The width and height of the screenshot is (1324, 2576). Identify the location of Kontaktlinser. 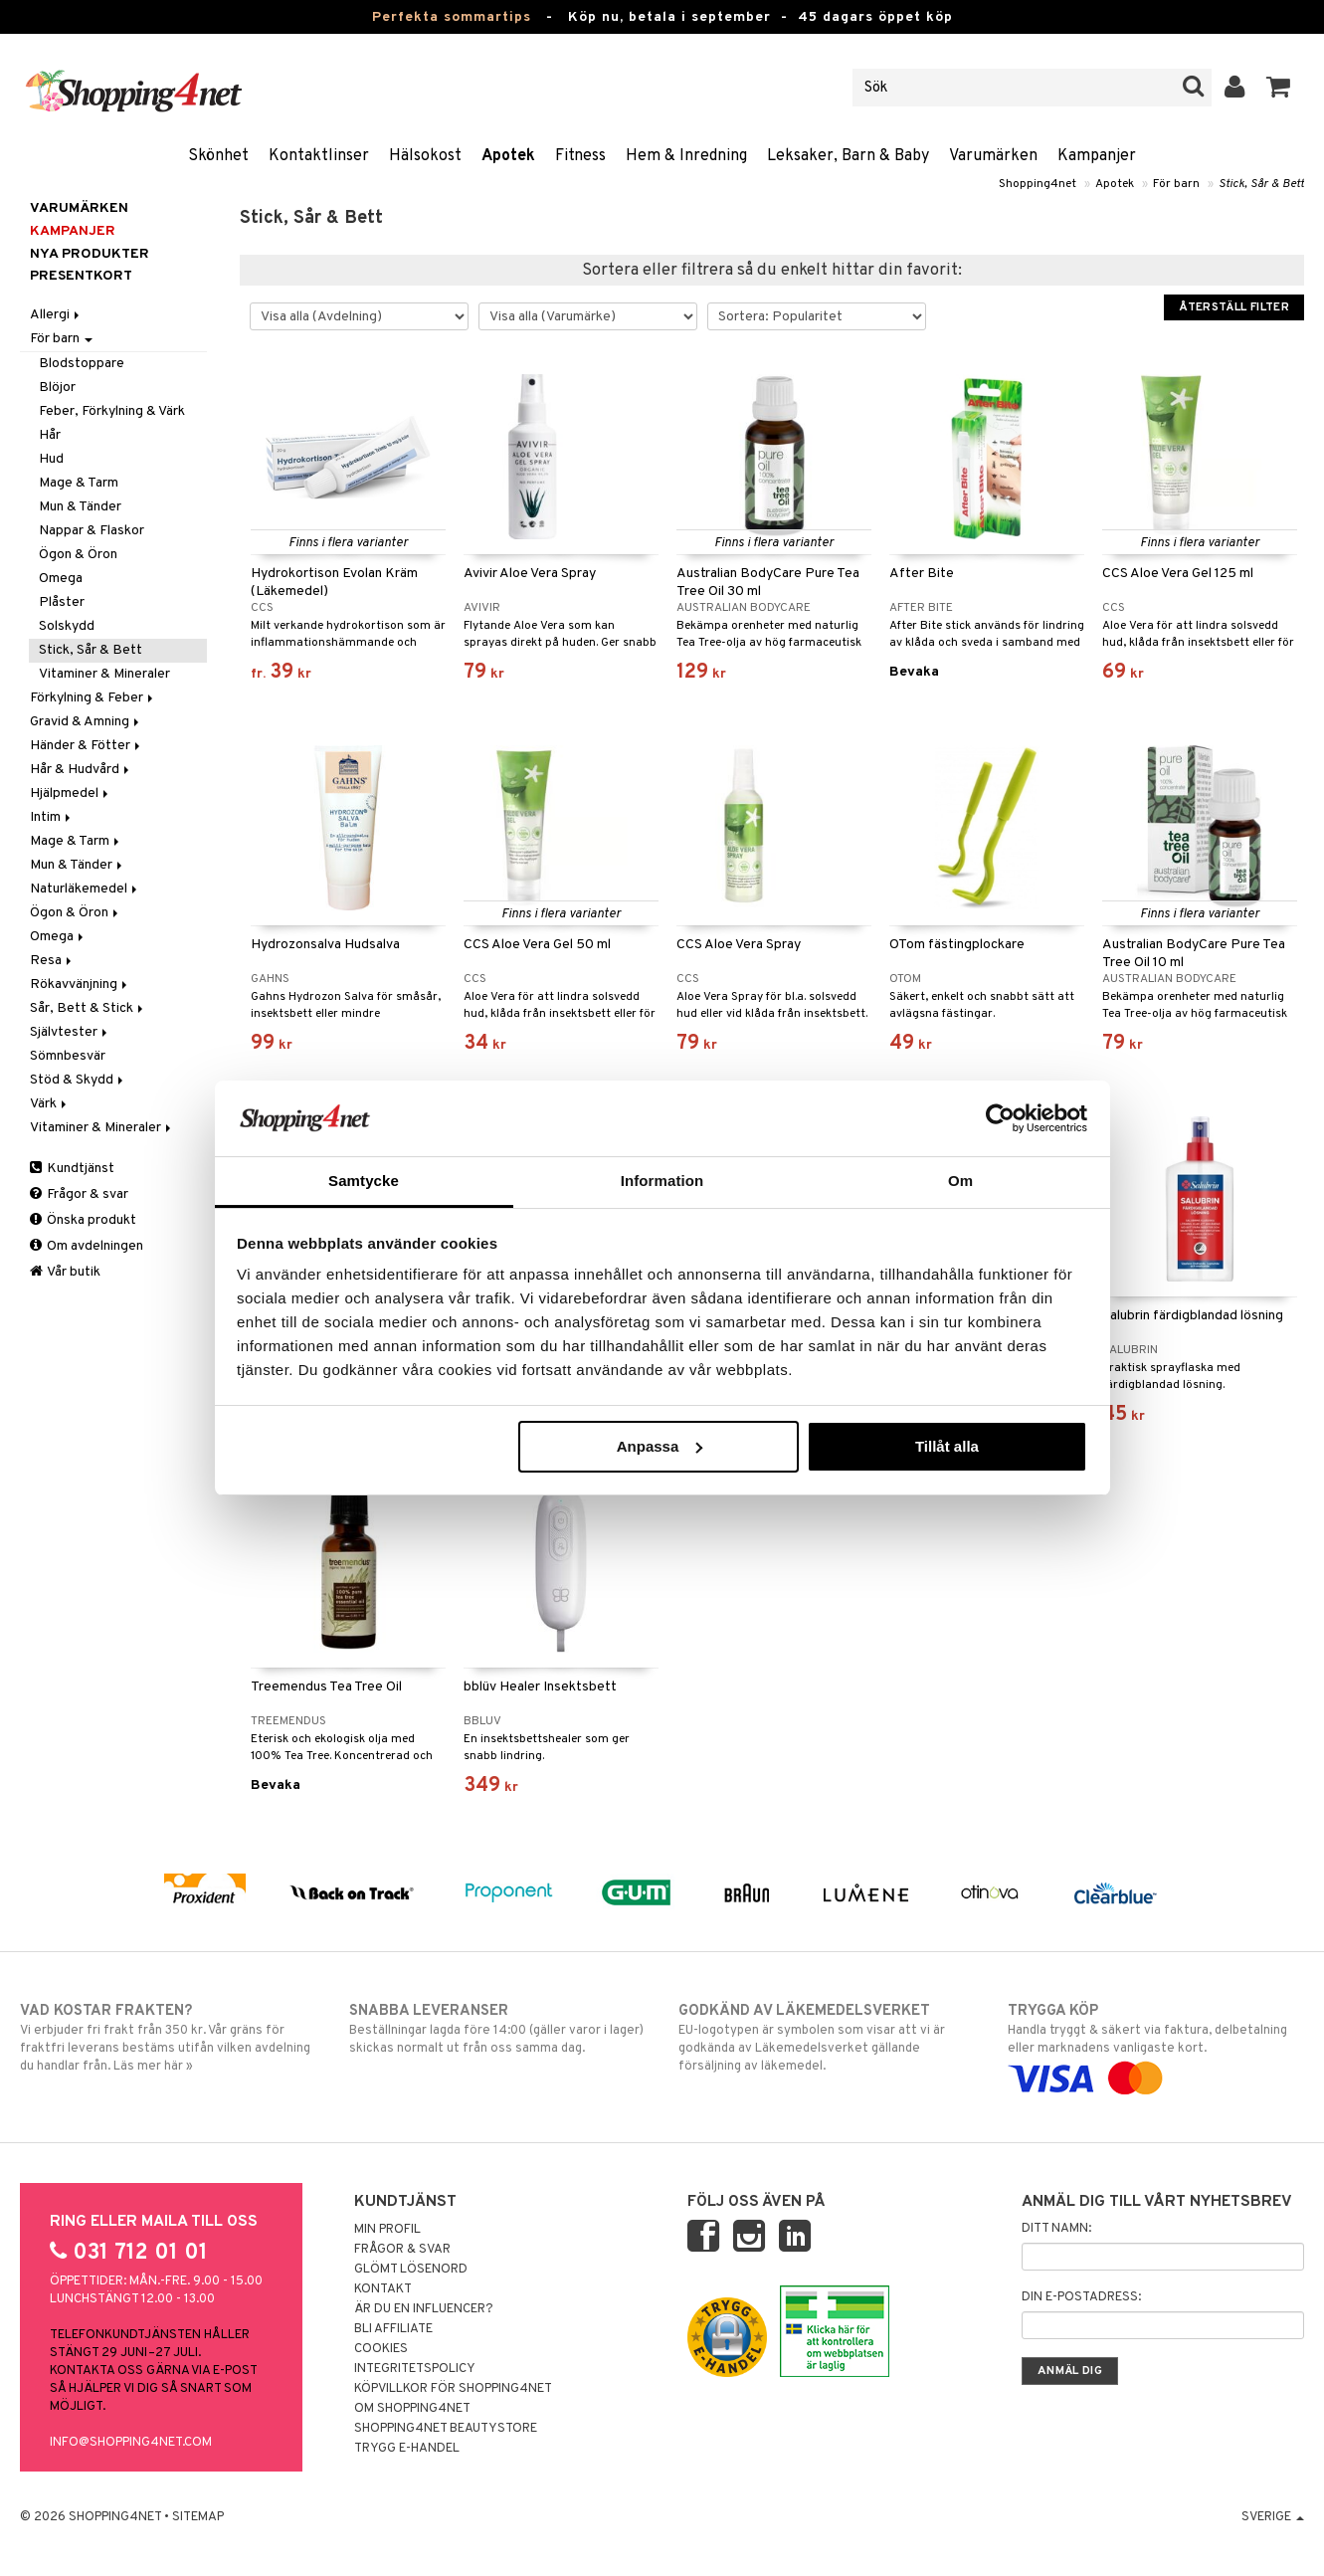
(319, 156).